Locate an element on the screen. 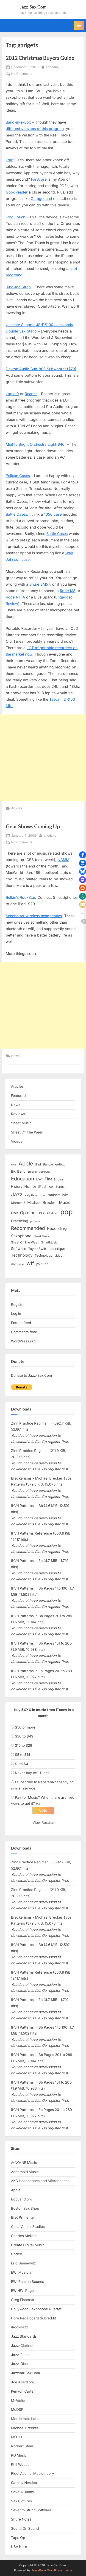  Horn Pedalboard Subreddit is located at coordinates (33, 2318).